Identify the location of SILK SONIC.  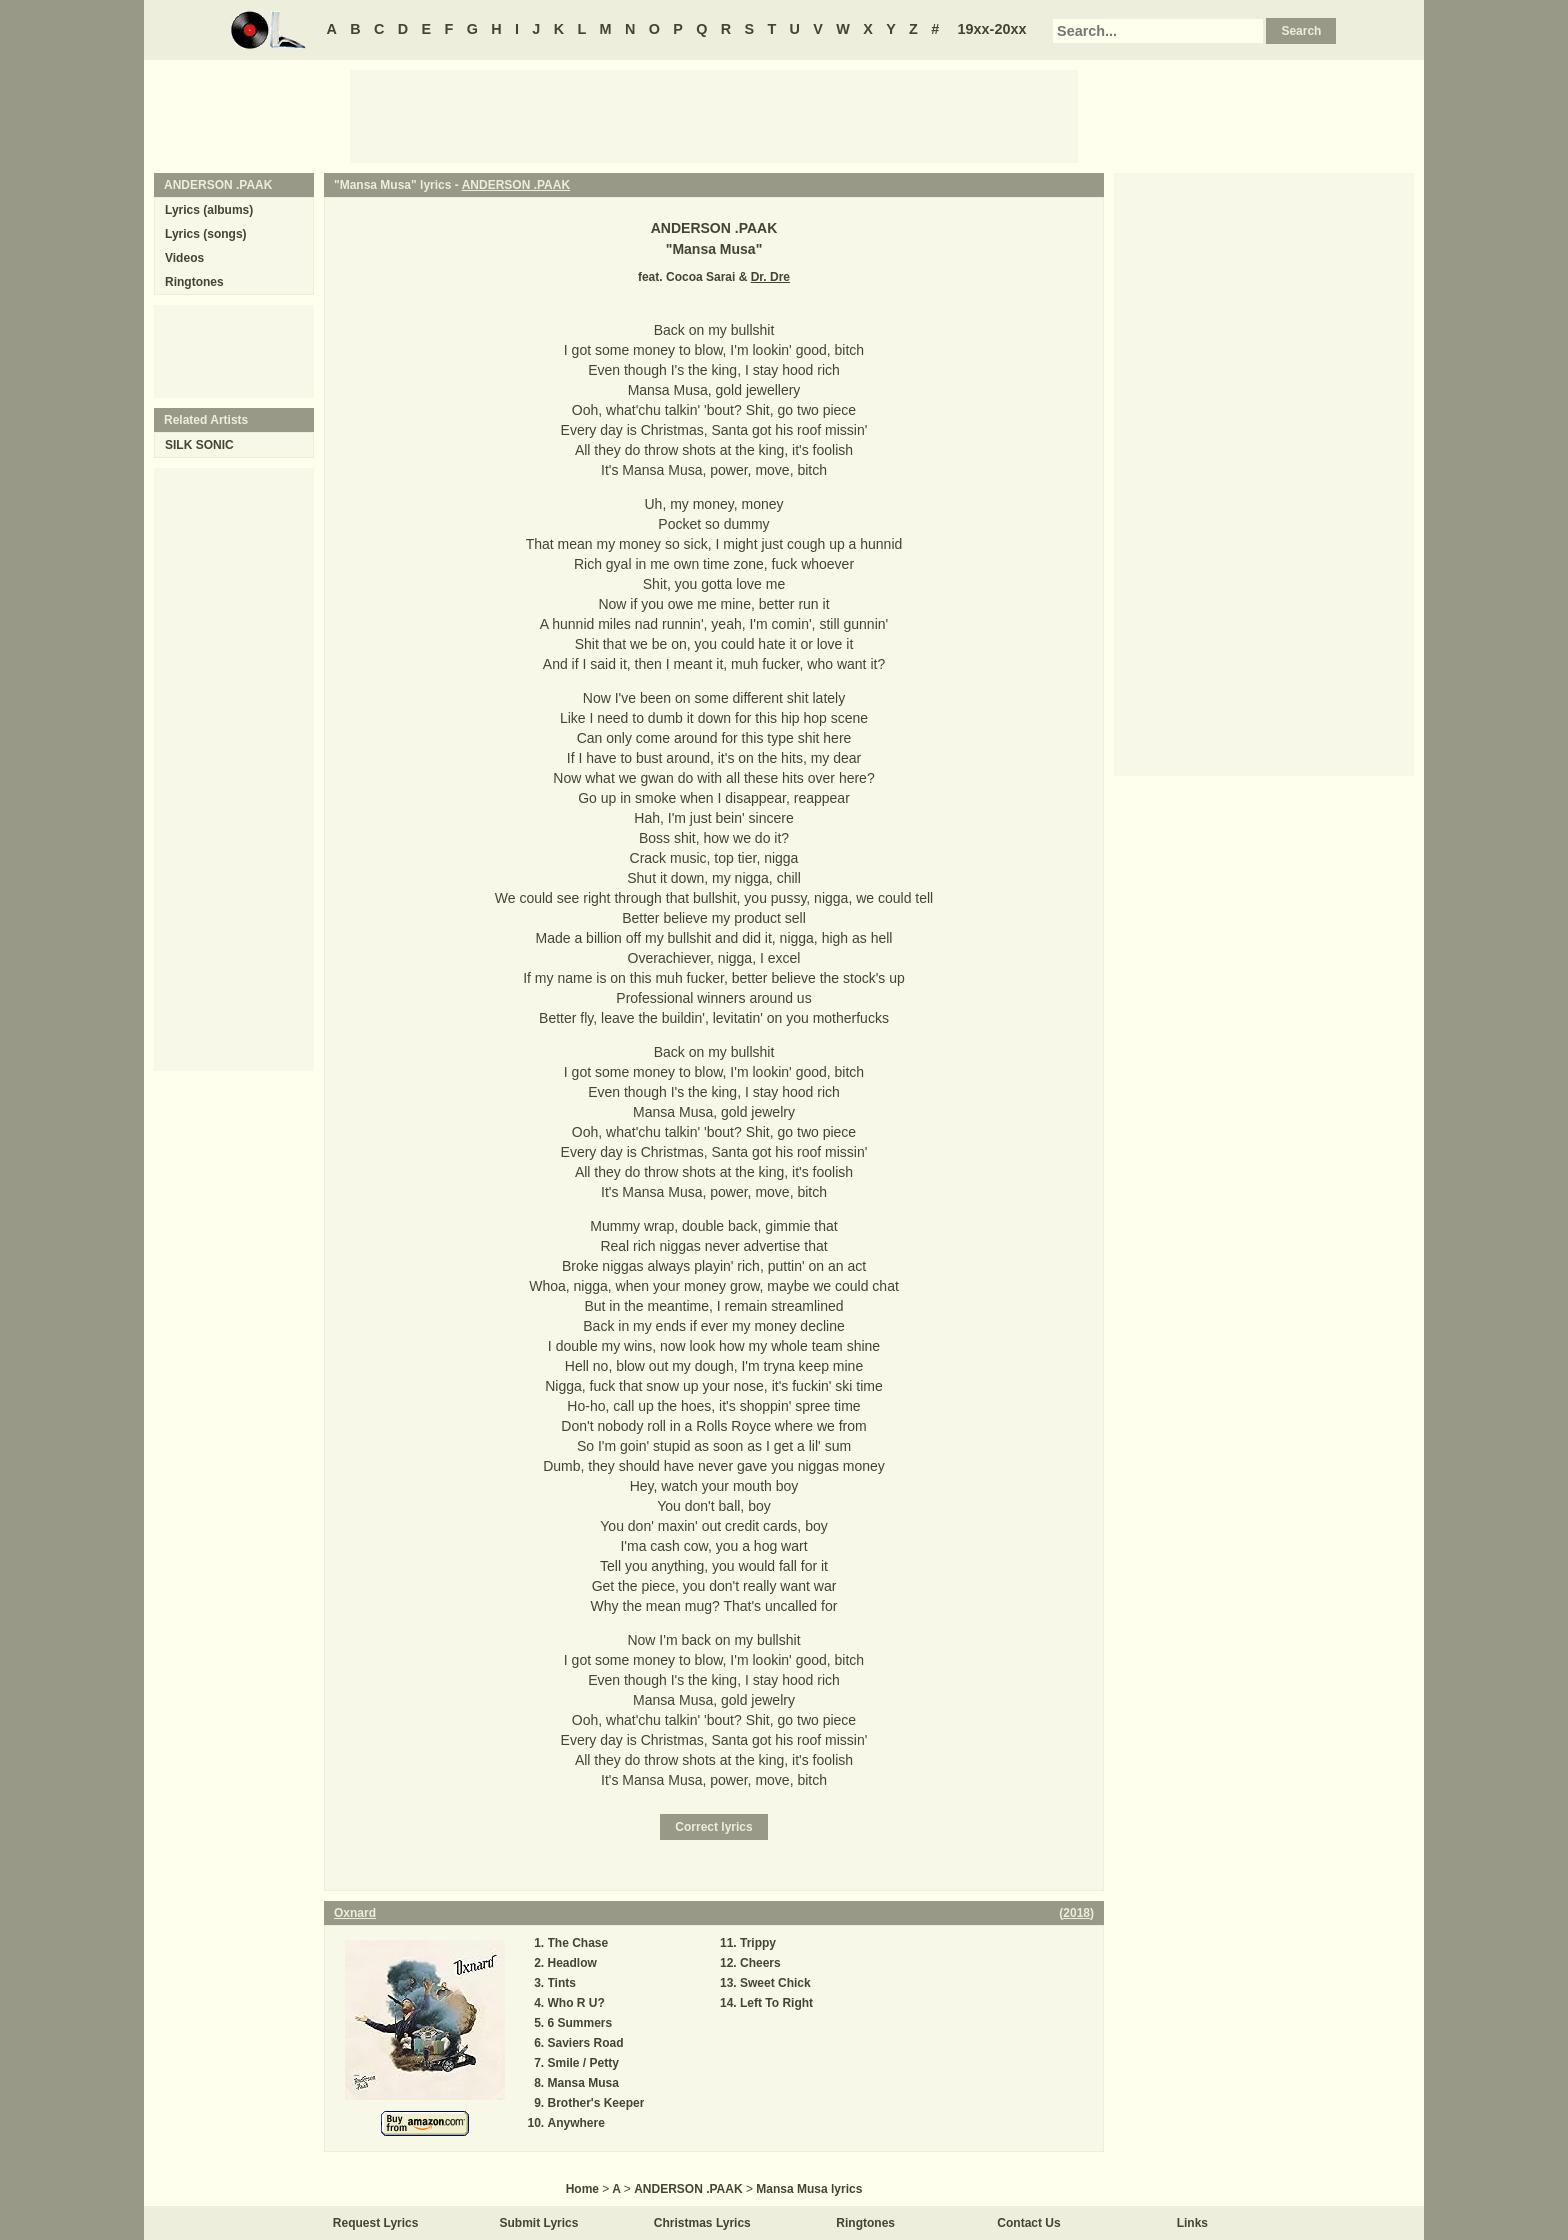
(199, 445).